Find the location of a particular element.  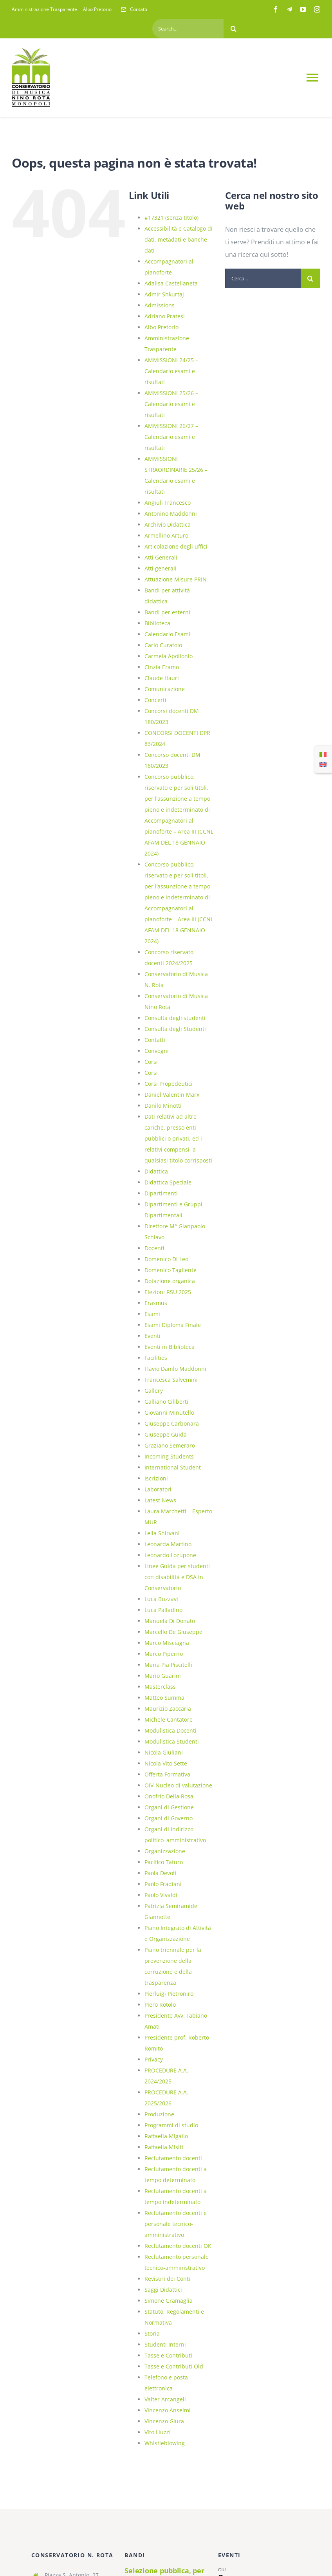

Archivio Didattica is located at coordinates (167, 524).